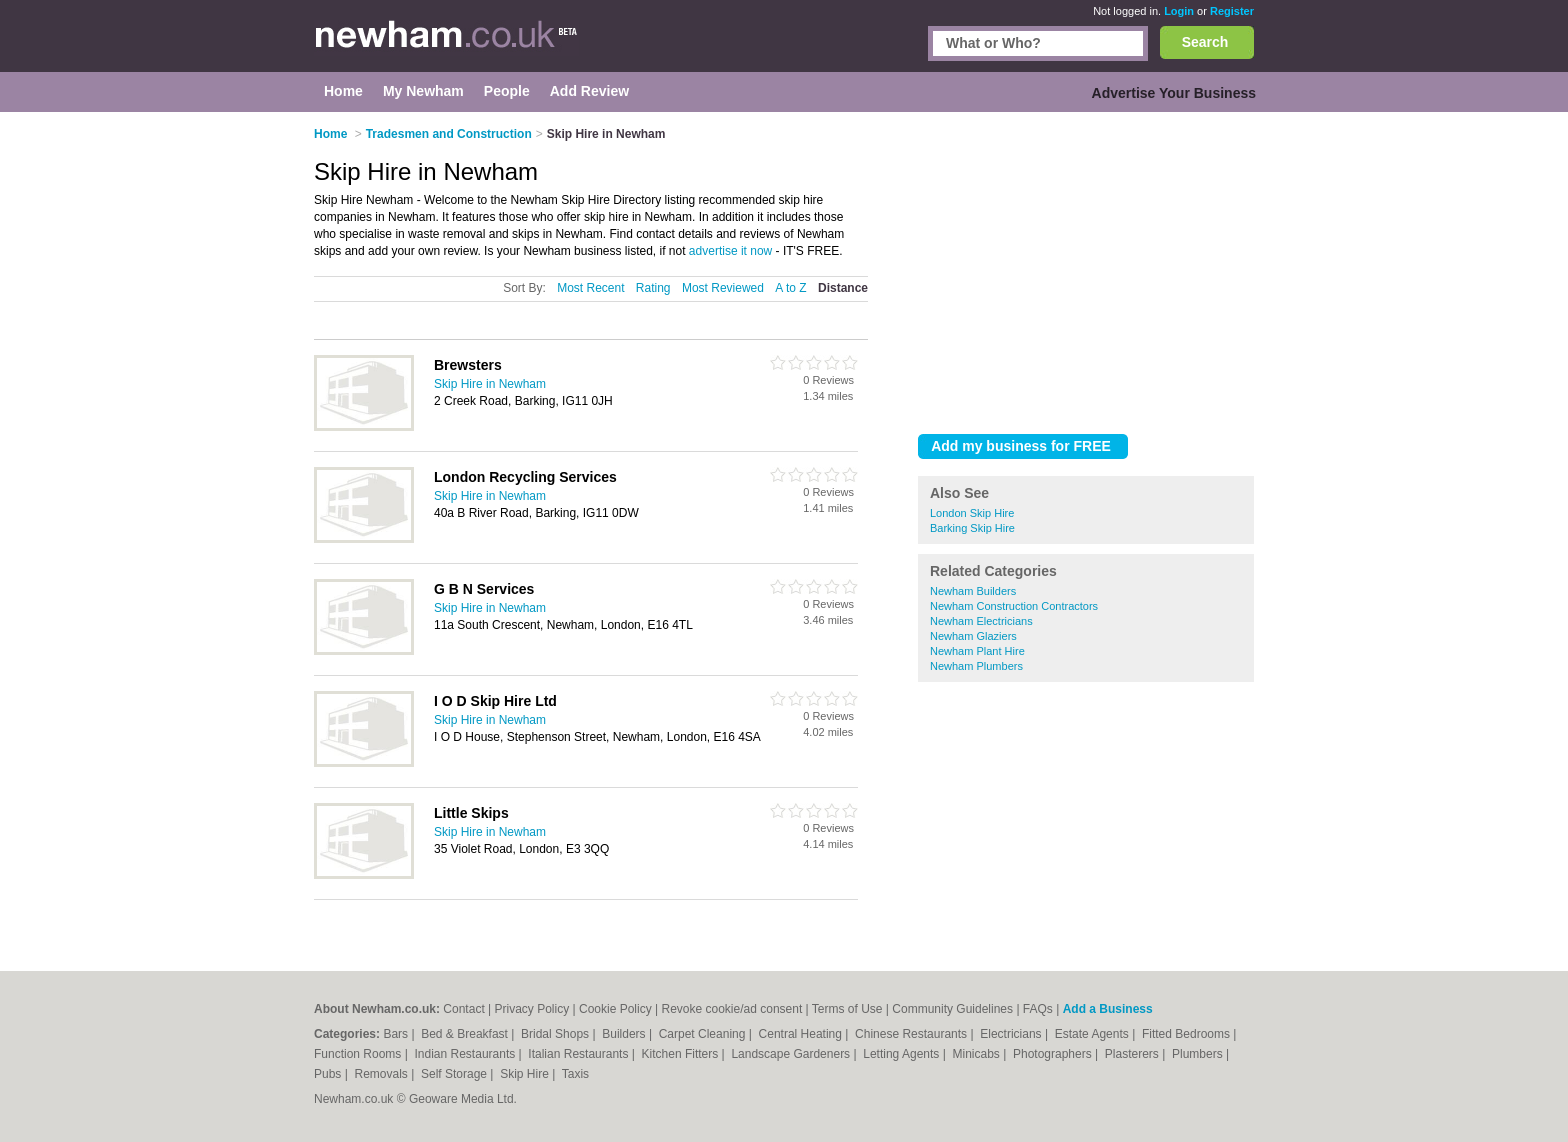 Image resolution: width=1568 pixels, height=1142 pixels. I want to click on Community Guidelines, so click(952, 1009).